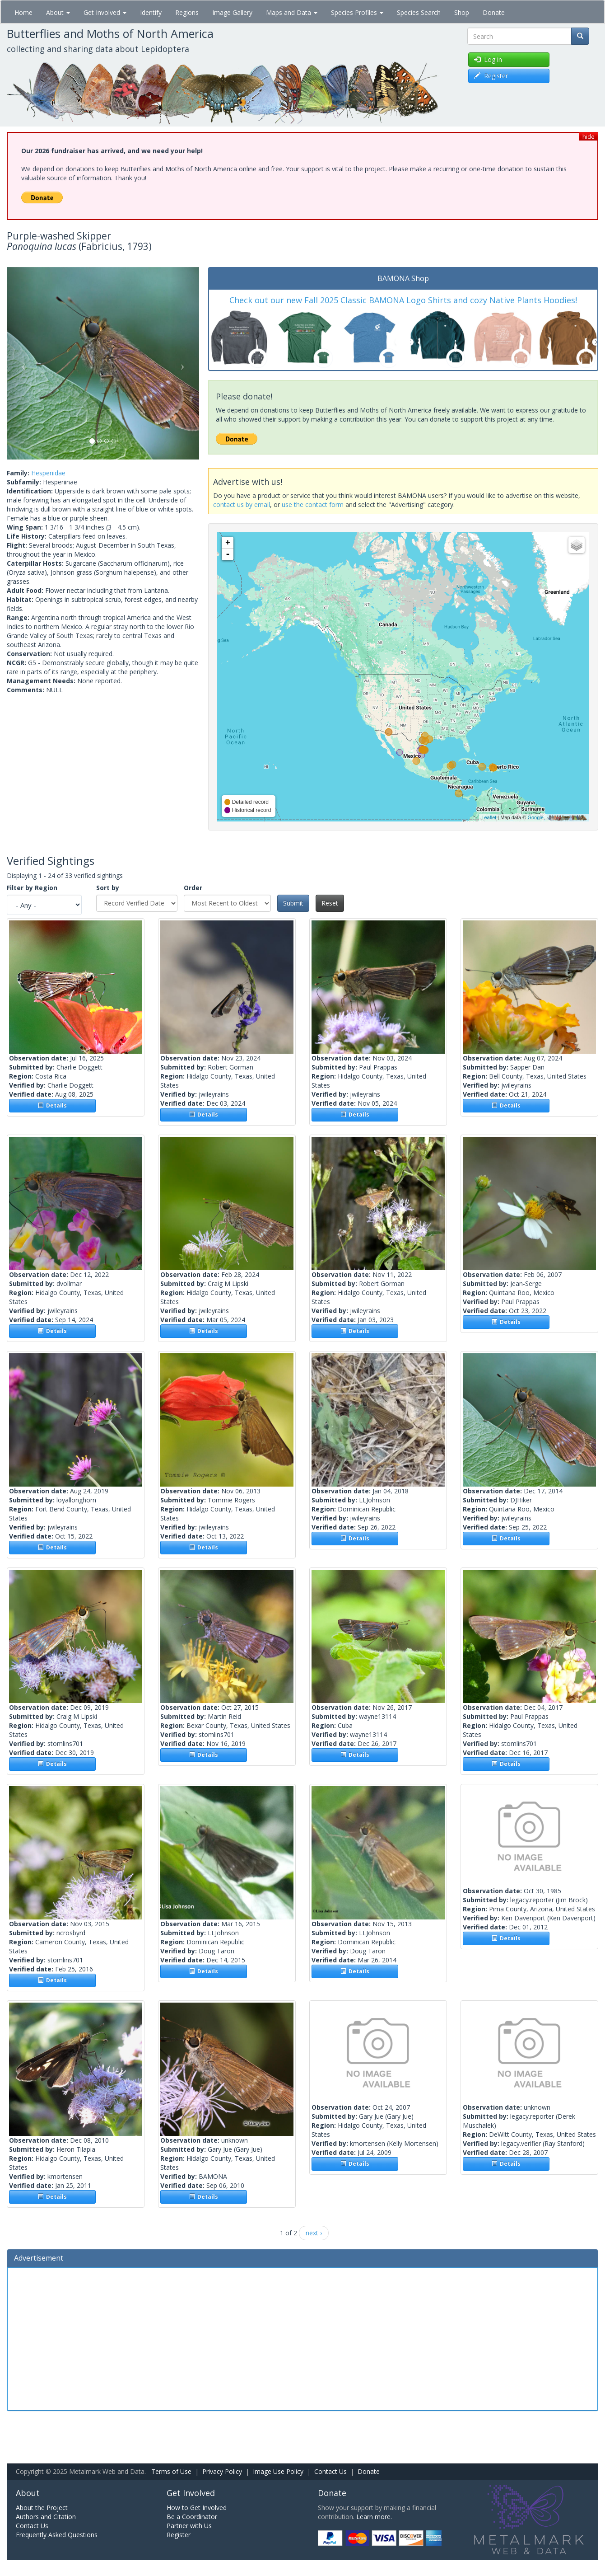 The width and height of the screenshot is (605, 2576). What do you see at coordinates (151, 12) in the screenshot?
I see `Identify` at bounding box center [151, 12].